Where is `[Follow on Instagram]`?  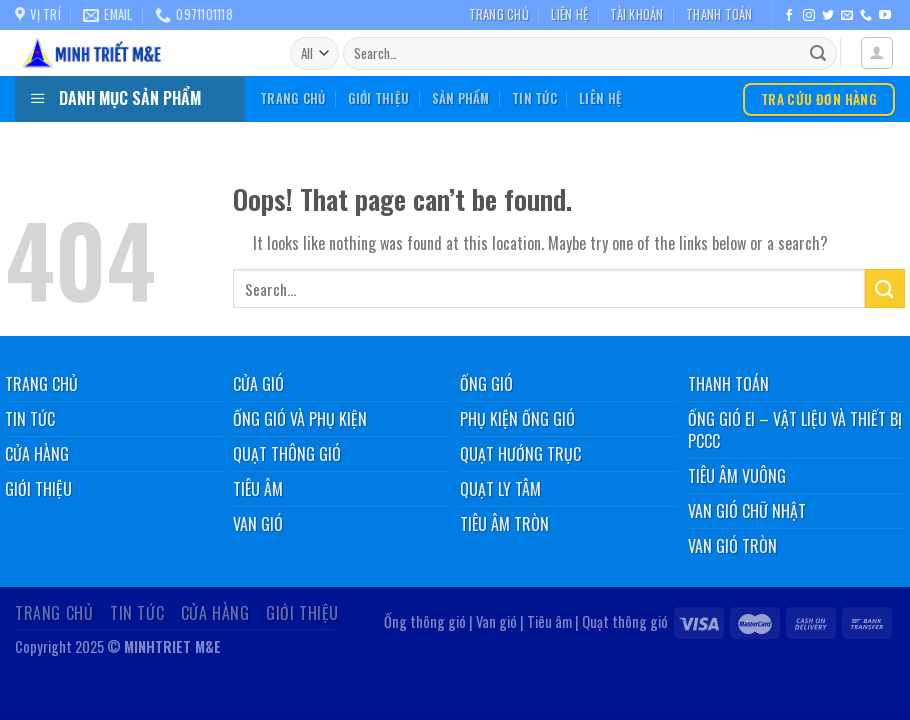
[Follow on Instagram] is located at coordinates (809, 16).